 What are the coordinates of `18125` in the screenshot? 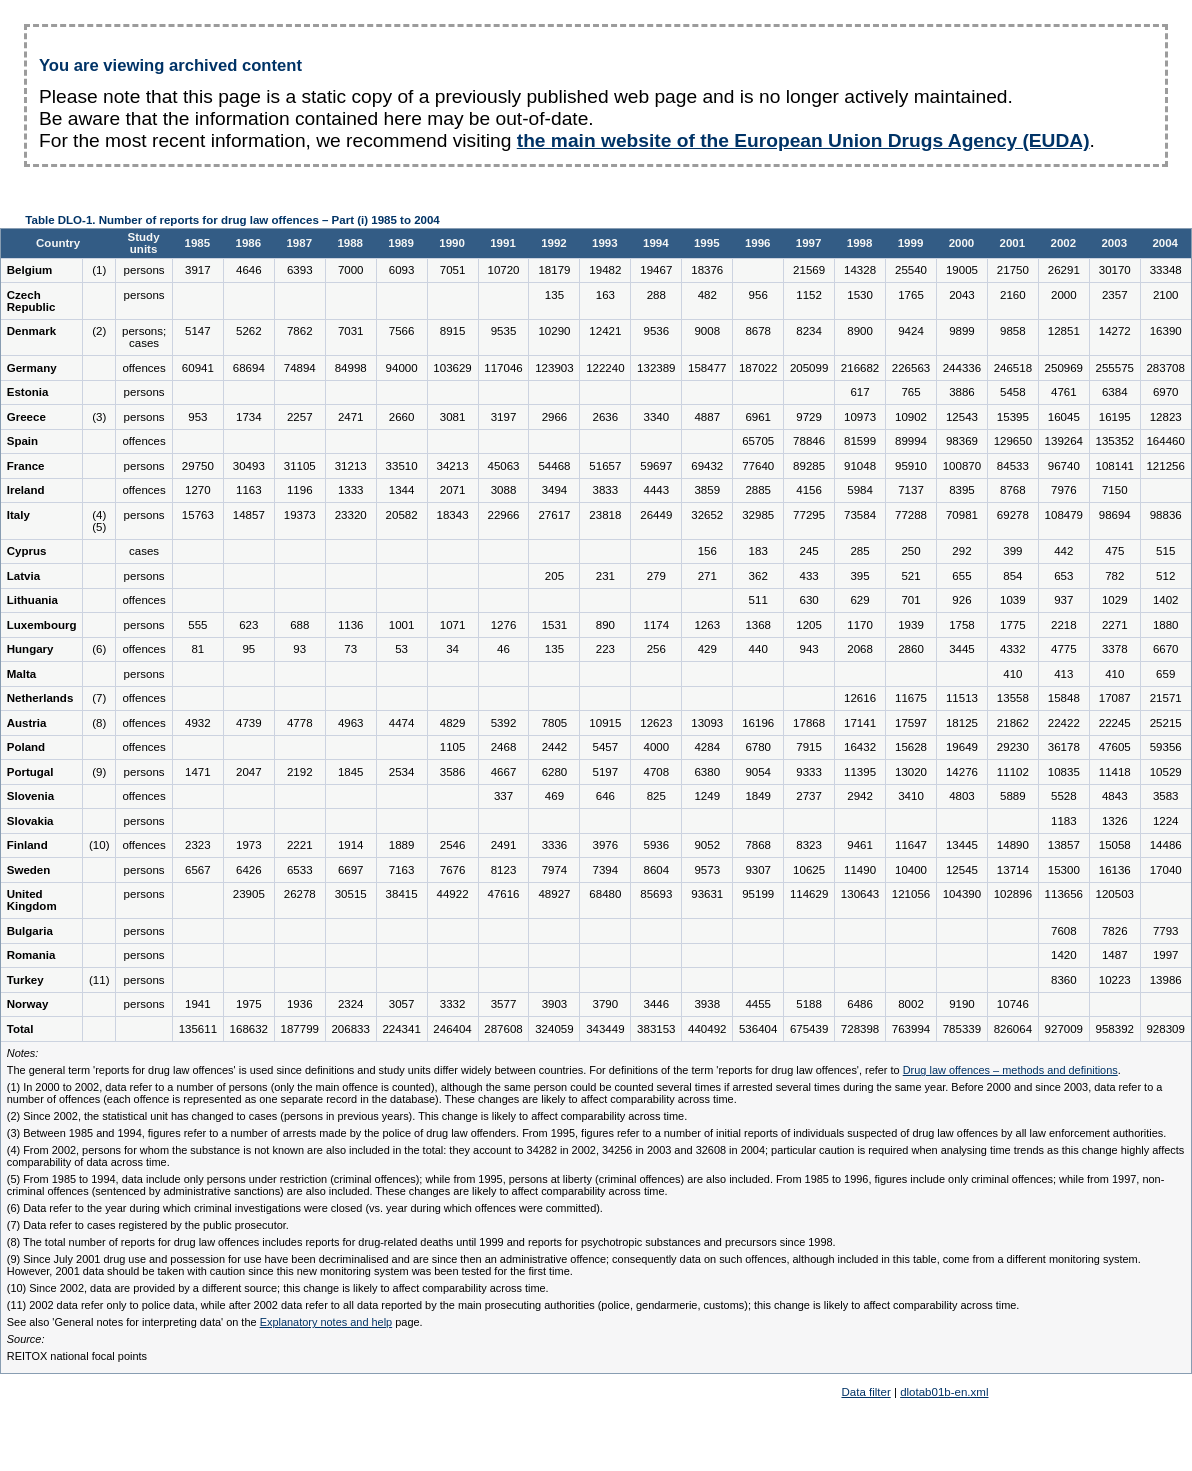 It's located at (962, 723).